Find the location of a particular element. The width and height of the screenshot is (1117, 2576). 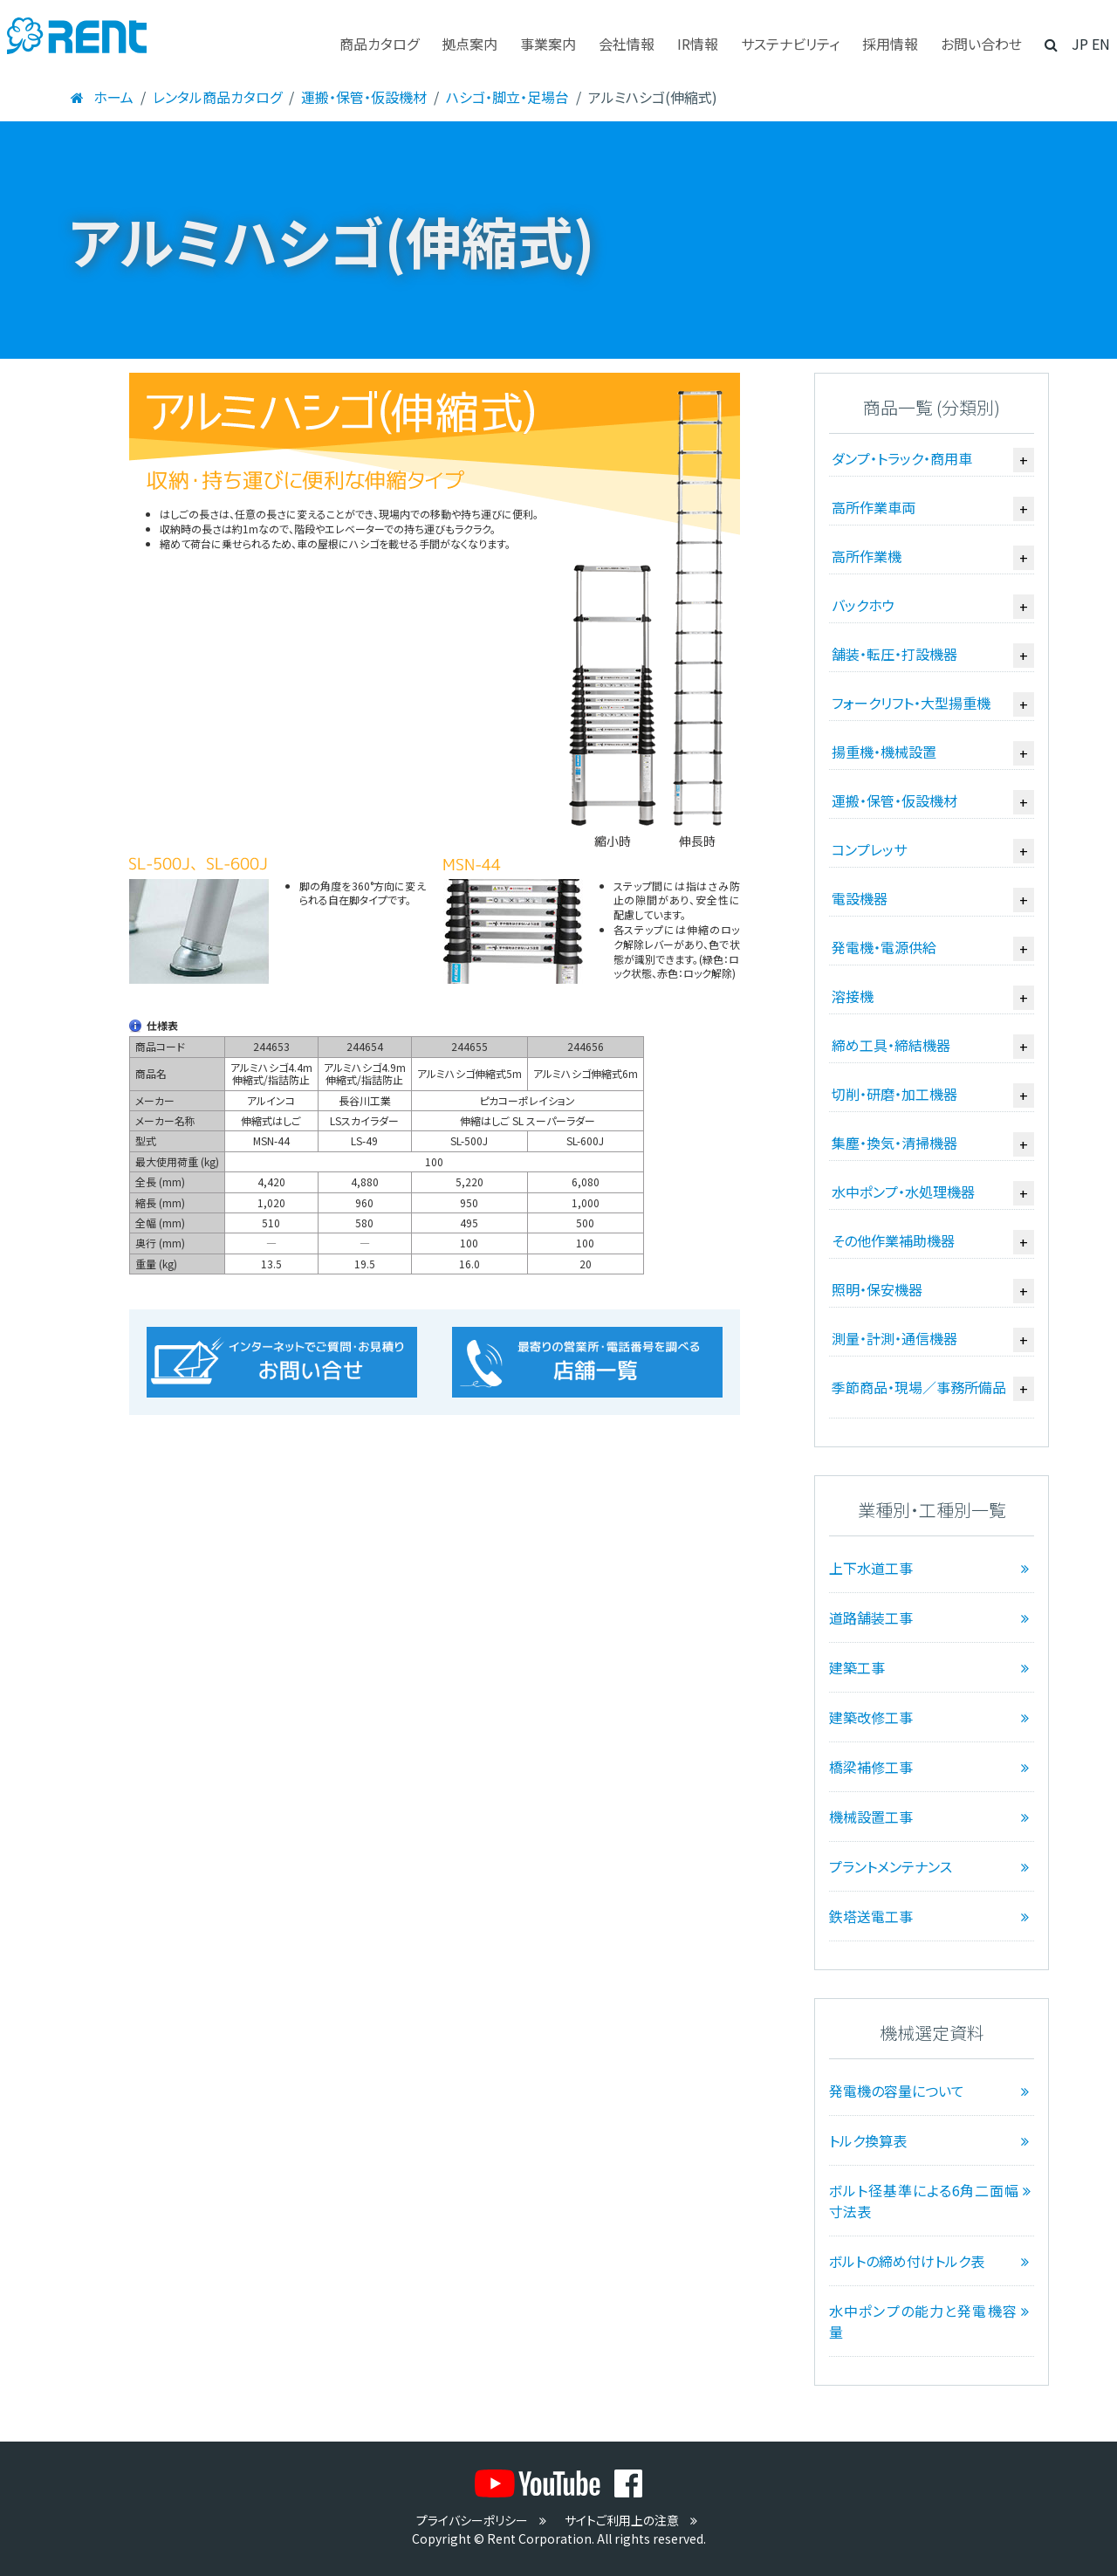

商品カタログ is located at coordinates (379, 43).